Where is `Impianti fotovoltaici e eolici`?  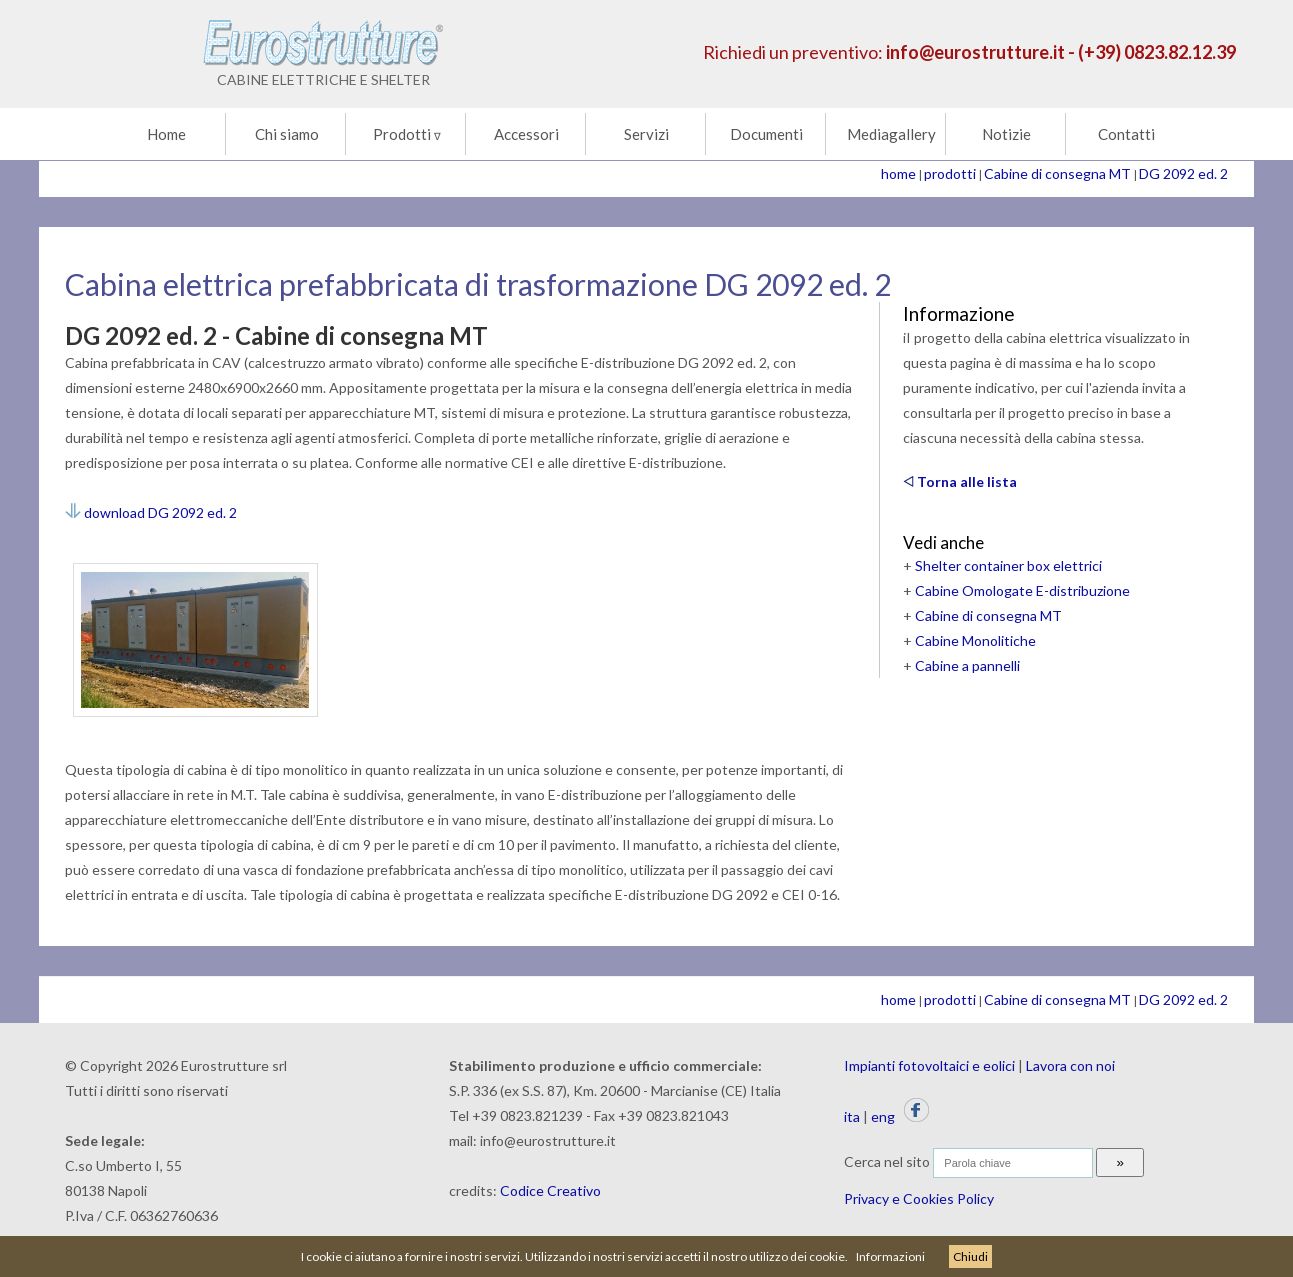
Impianti fotovoltaici e eolici is located at coordinates (929, 1065).